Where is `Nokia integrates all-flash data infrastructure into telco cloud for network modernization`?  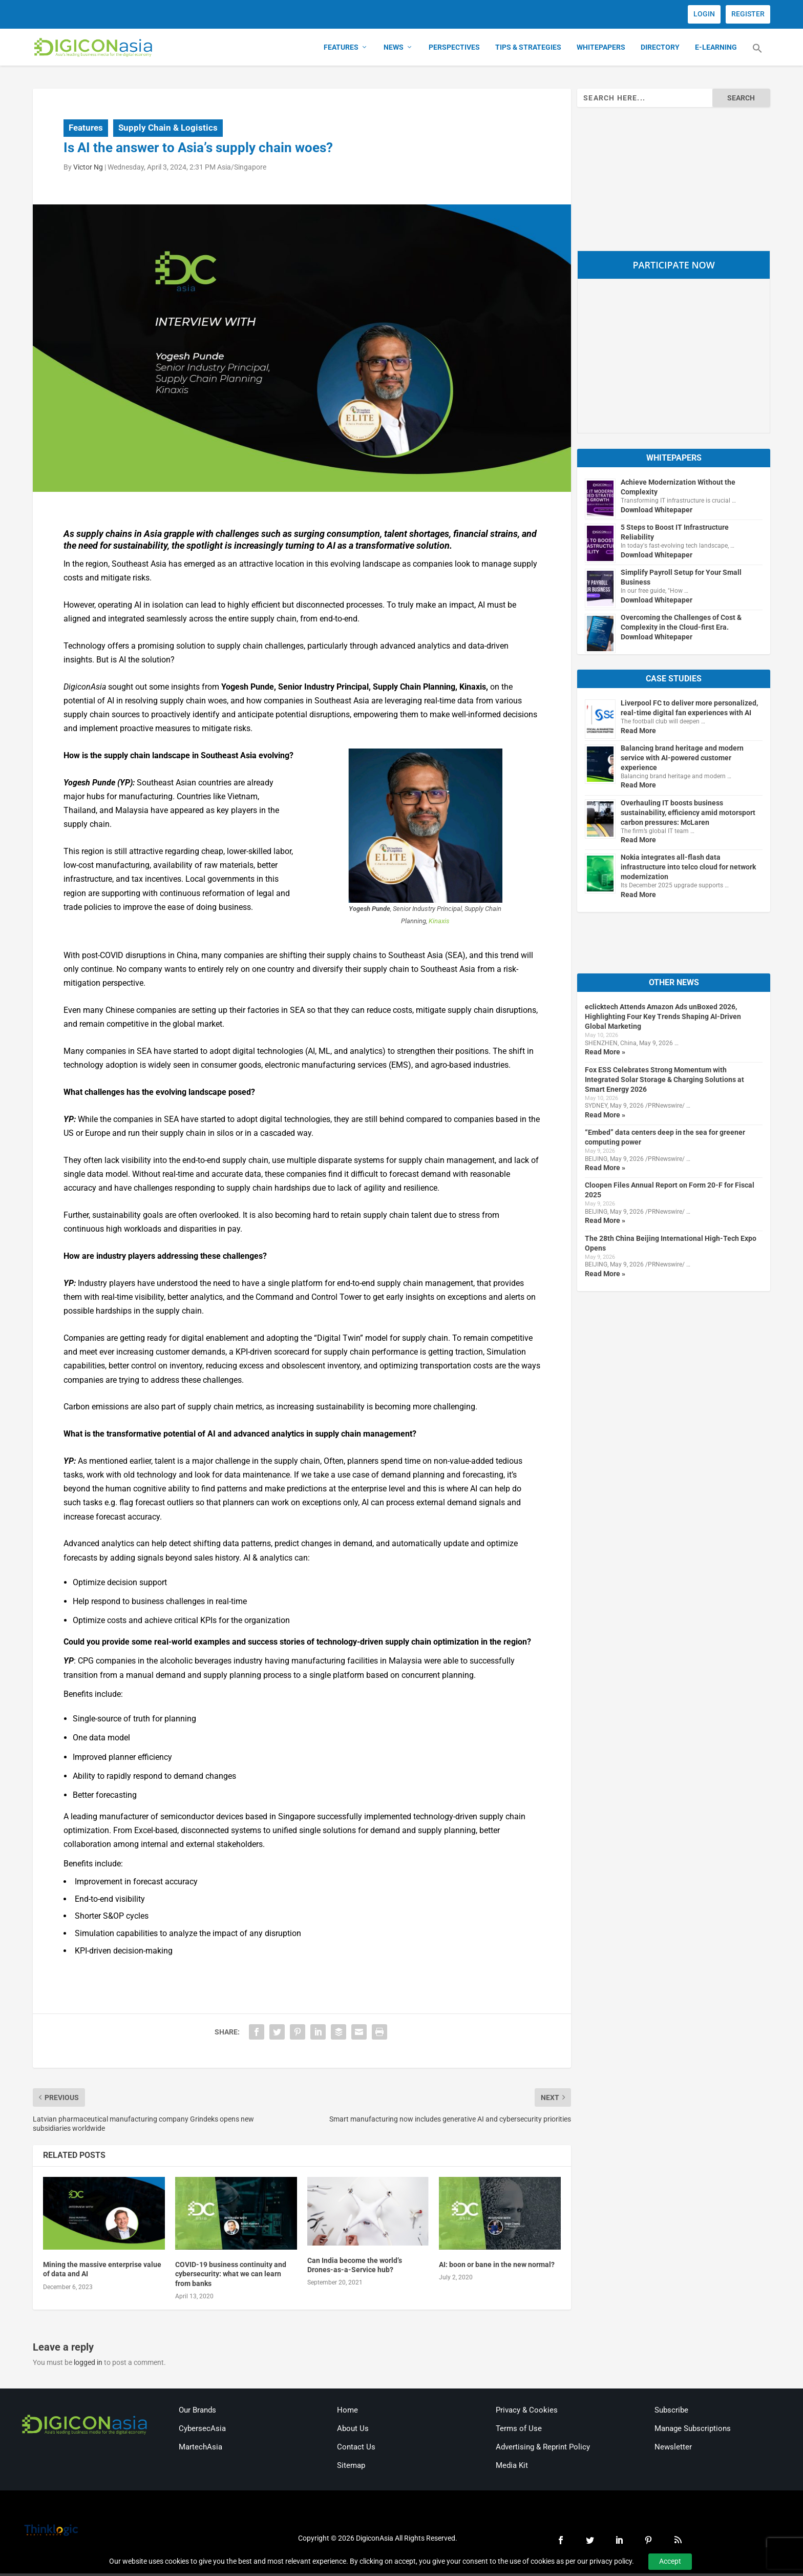
Nokia integrates all-flash data infrastructure into telco cloud for network modernization is located at coordinates (688, 869).